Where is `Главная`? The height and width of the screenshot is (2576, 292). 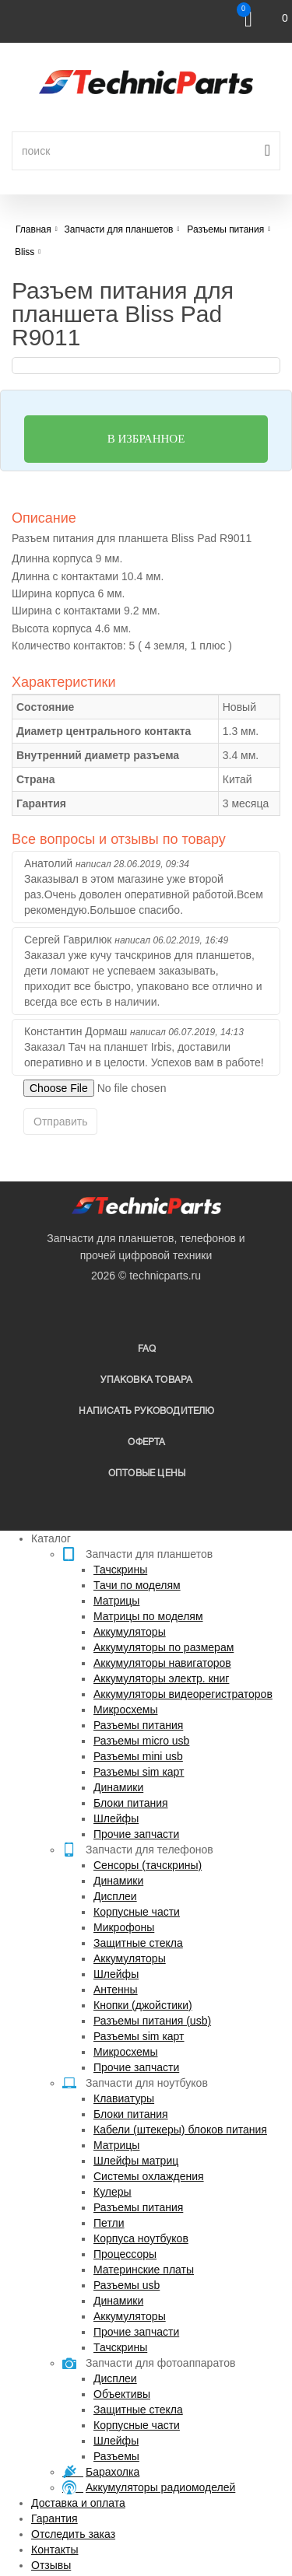
Главная is located at coordinates (33, 229).